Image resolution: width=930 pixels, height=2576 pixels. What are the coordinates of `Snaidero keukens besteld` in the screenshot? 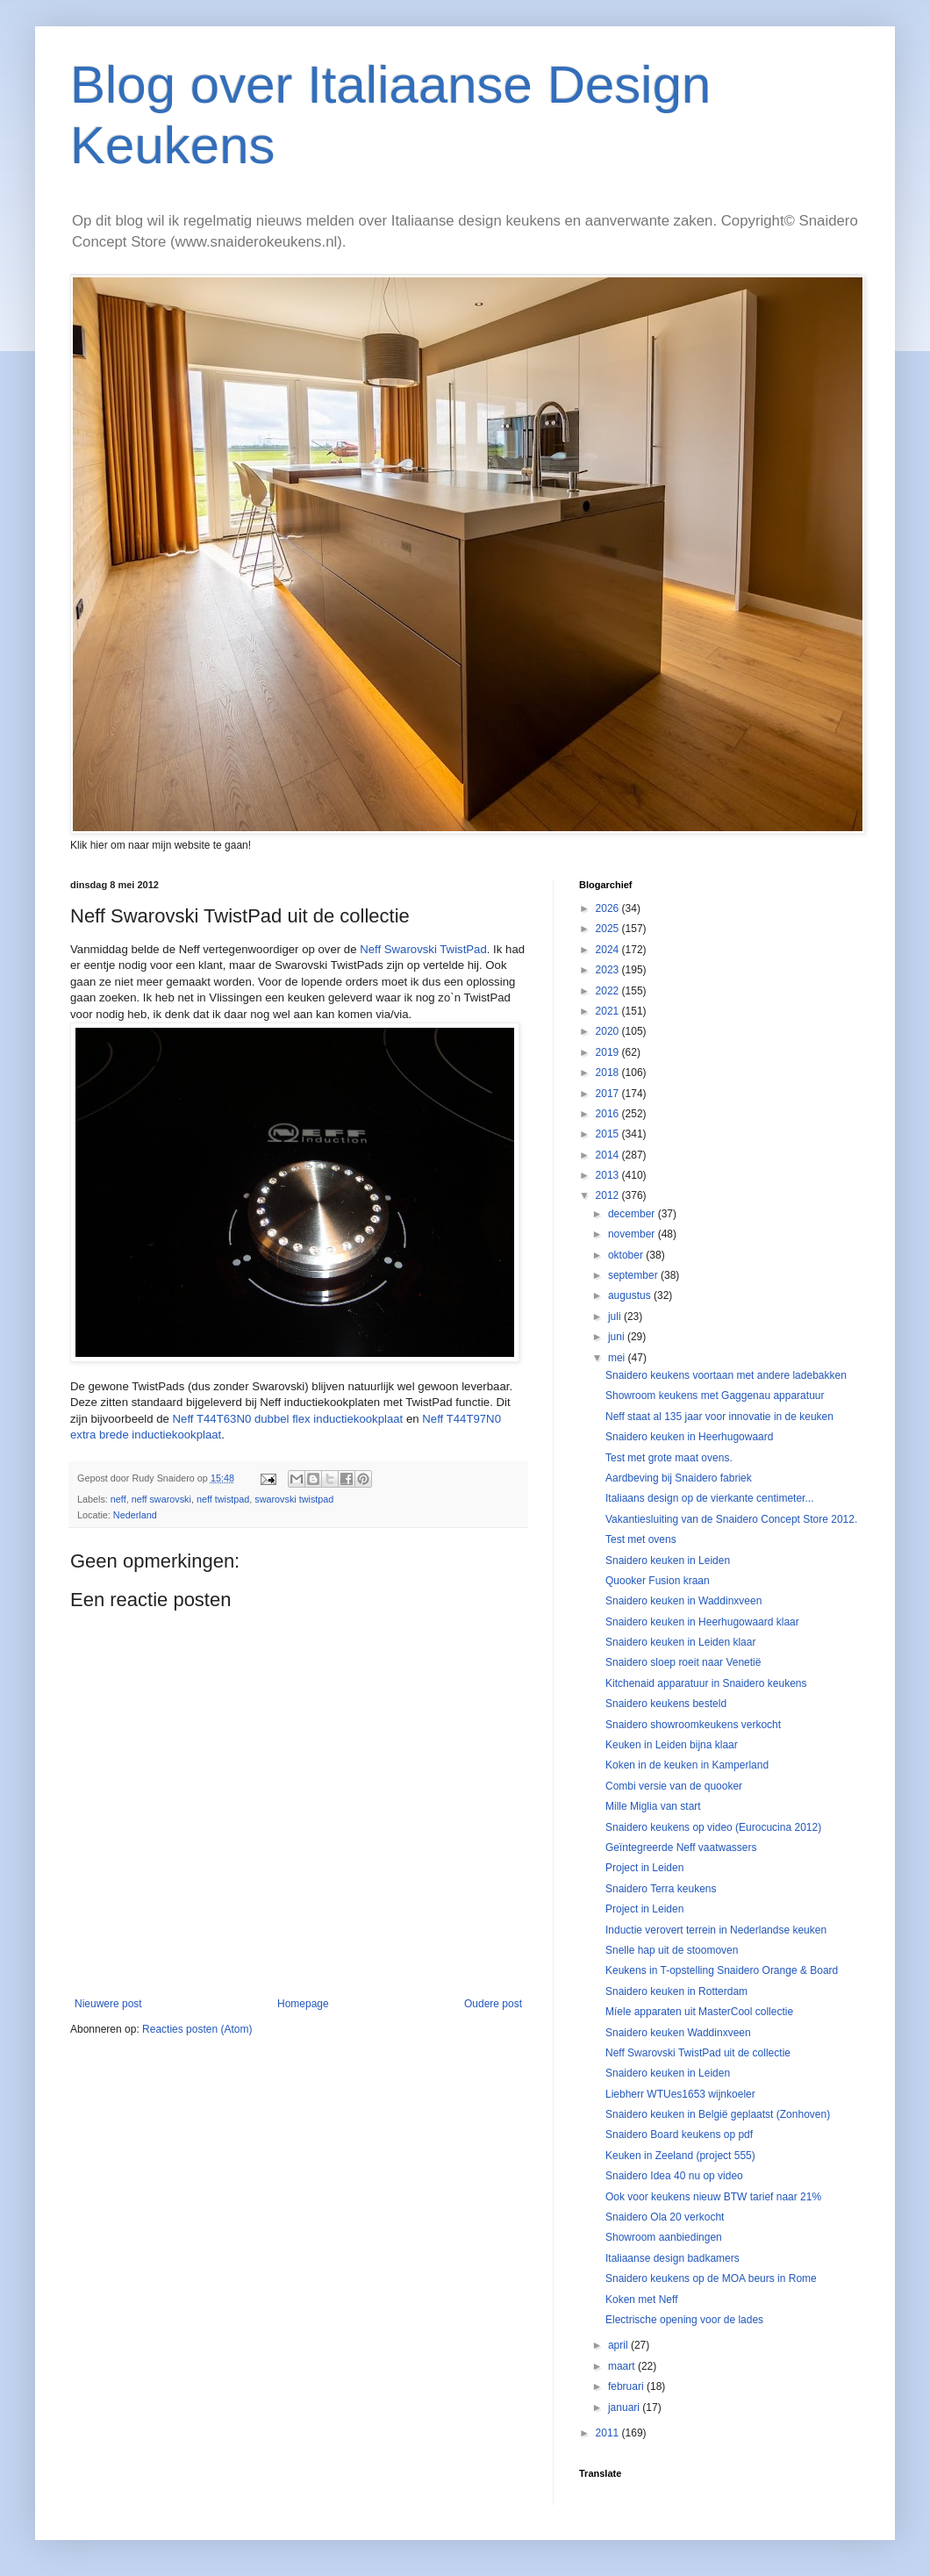 It's located at (665, 1703).